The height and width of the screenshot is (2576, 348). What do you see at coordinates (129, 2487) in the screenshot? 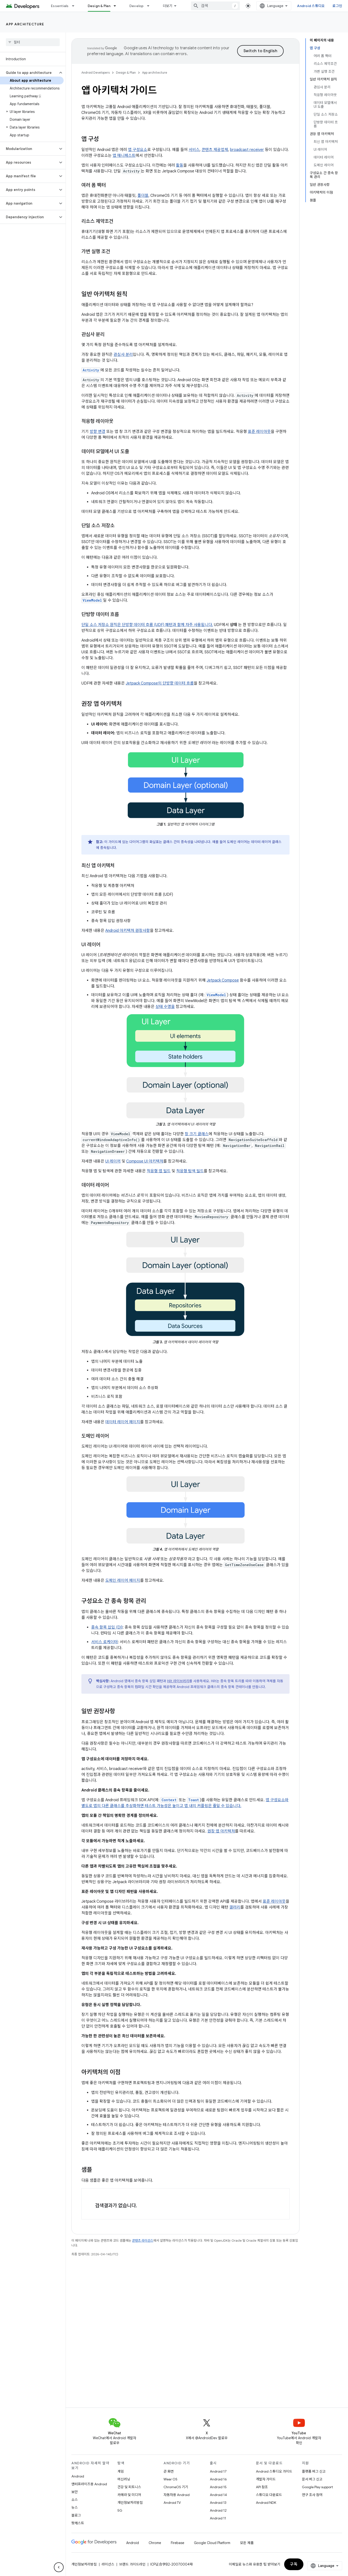
I see `건강 및 피트니스` at bounding box center [129, 2487].